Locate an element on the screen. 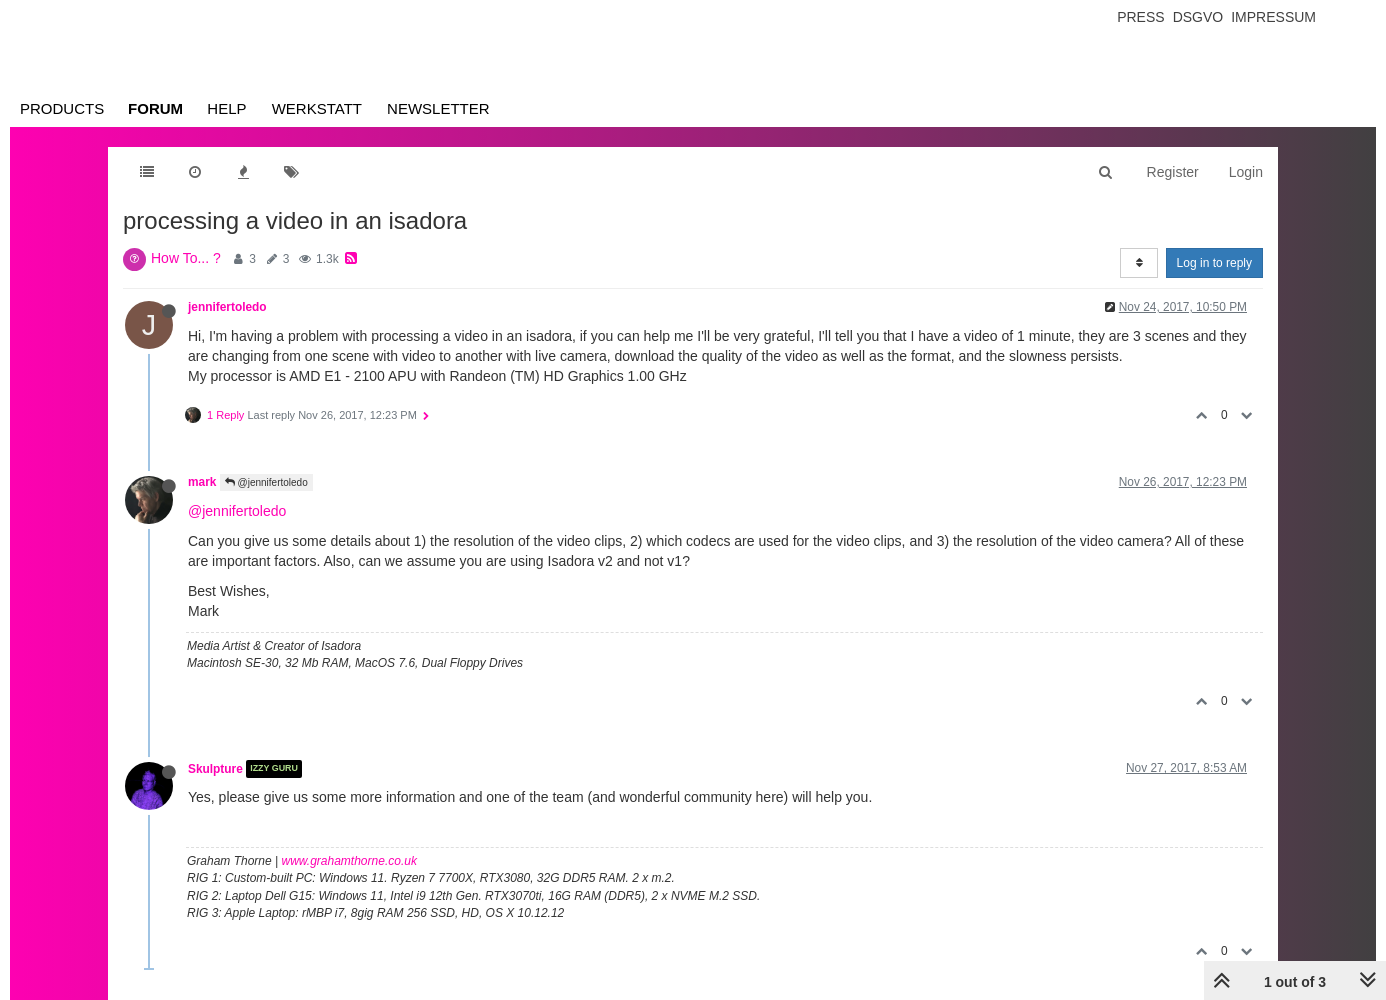 The width and height of the screenshot is (1386, 1000). Werkstatt is located at coordinates (317, 108).